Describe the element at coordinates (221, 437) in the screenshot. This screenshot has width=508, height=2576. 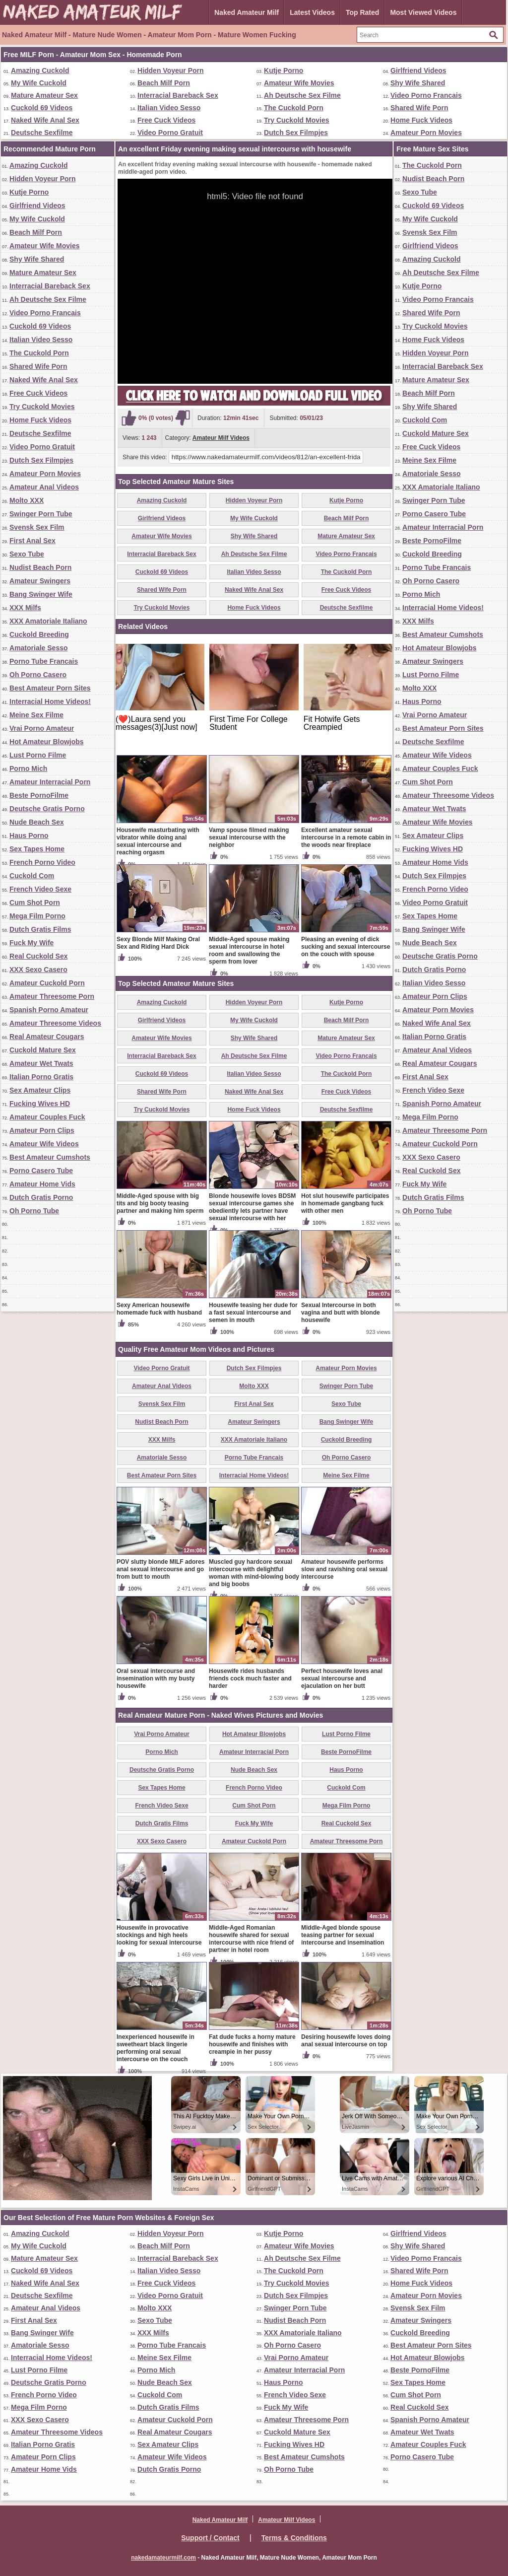
I see `Amateur Milf Videos` at that location.